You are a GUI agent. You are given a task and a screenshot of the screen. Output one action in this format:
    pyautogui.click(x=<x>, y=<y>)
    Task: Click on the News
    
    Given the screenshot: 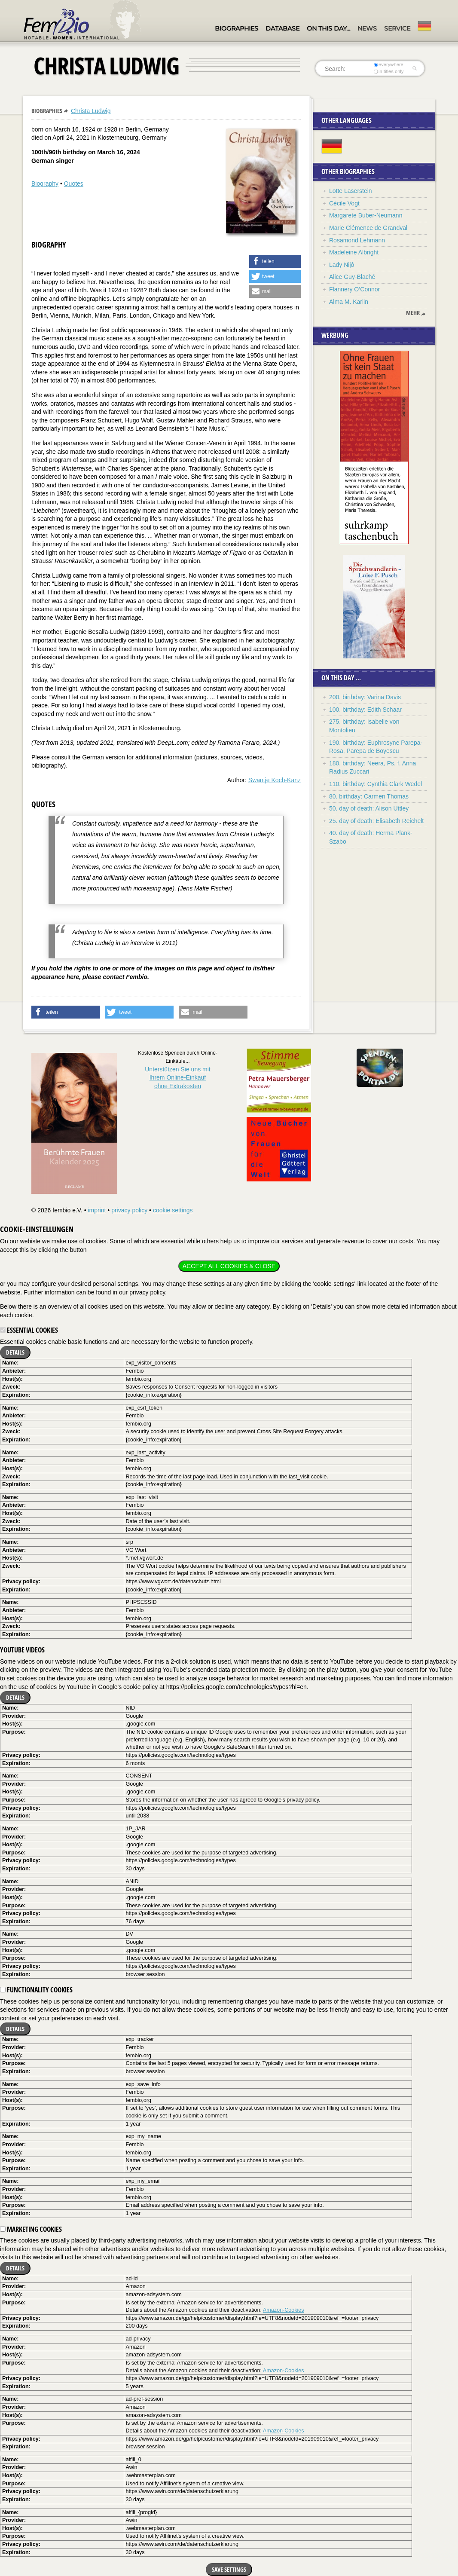 What is the action you would take?
    pyautogui.click(x=367, y=28)
    